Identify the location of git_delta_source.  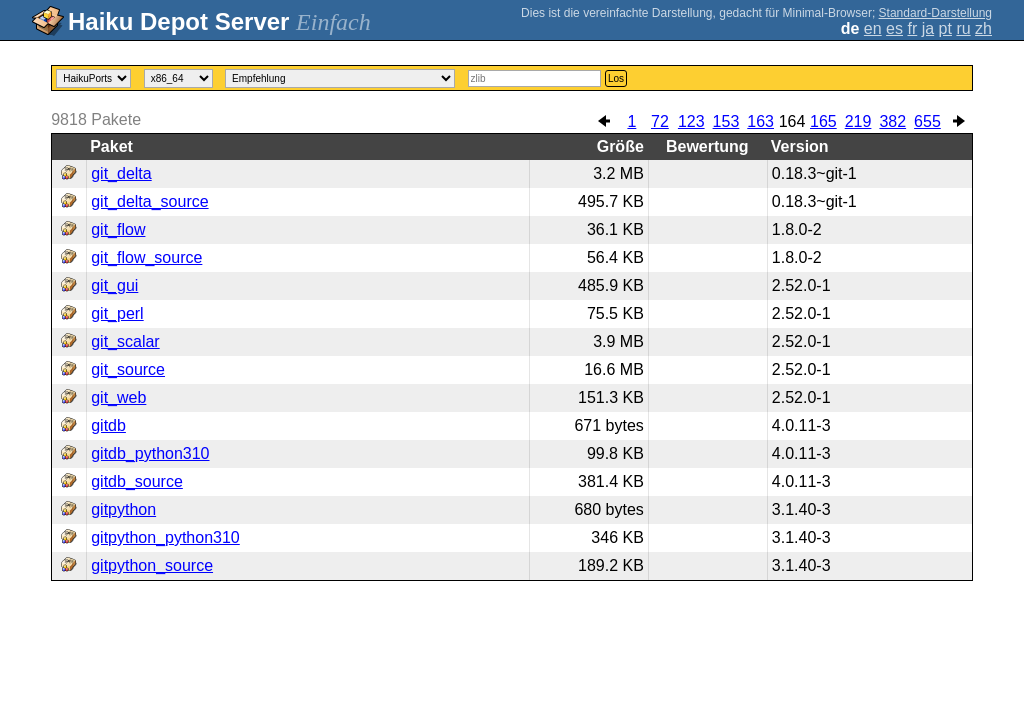
(149, 201).